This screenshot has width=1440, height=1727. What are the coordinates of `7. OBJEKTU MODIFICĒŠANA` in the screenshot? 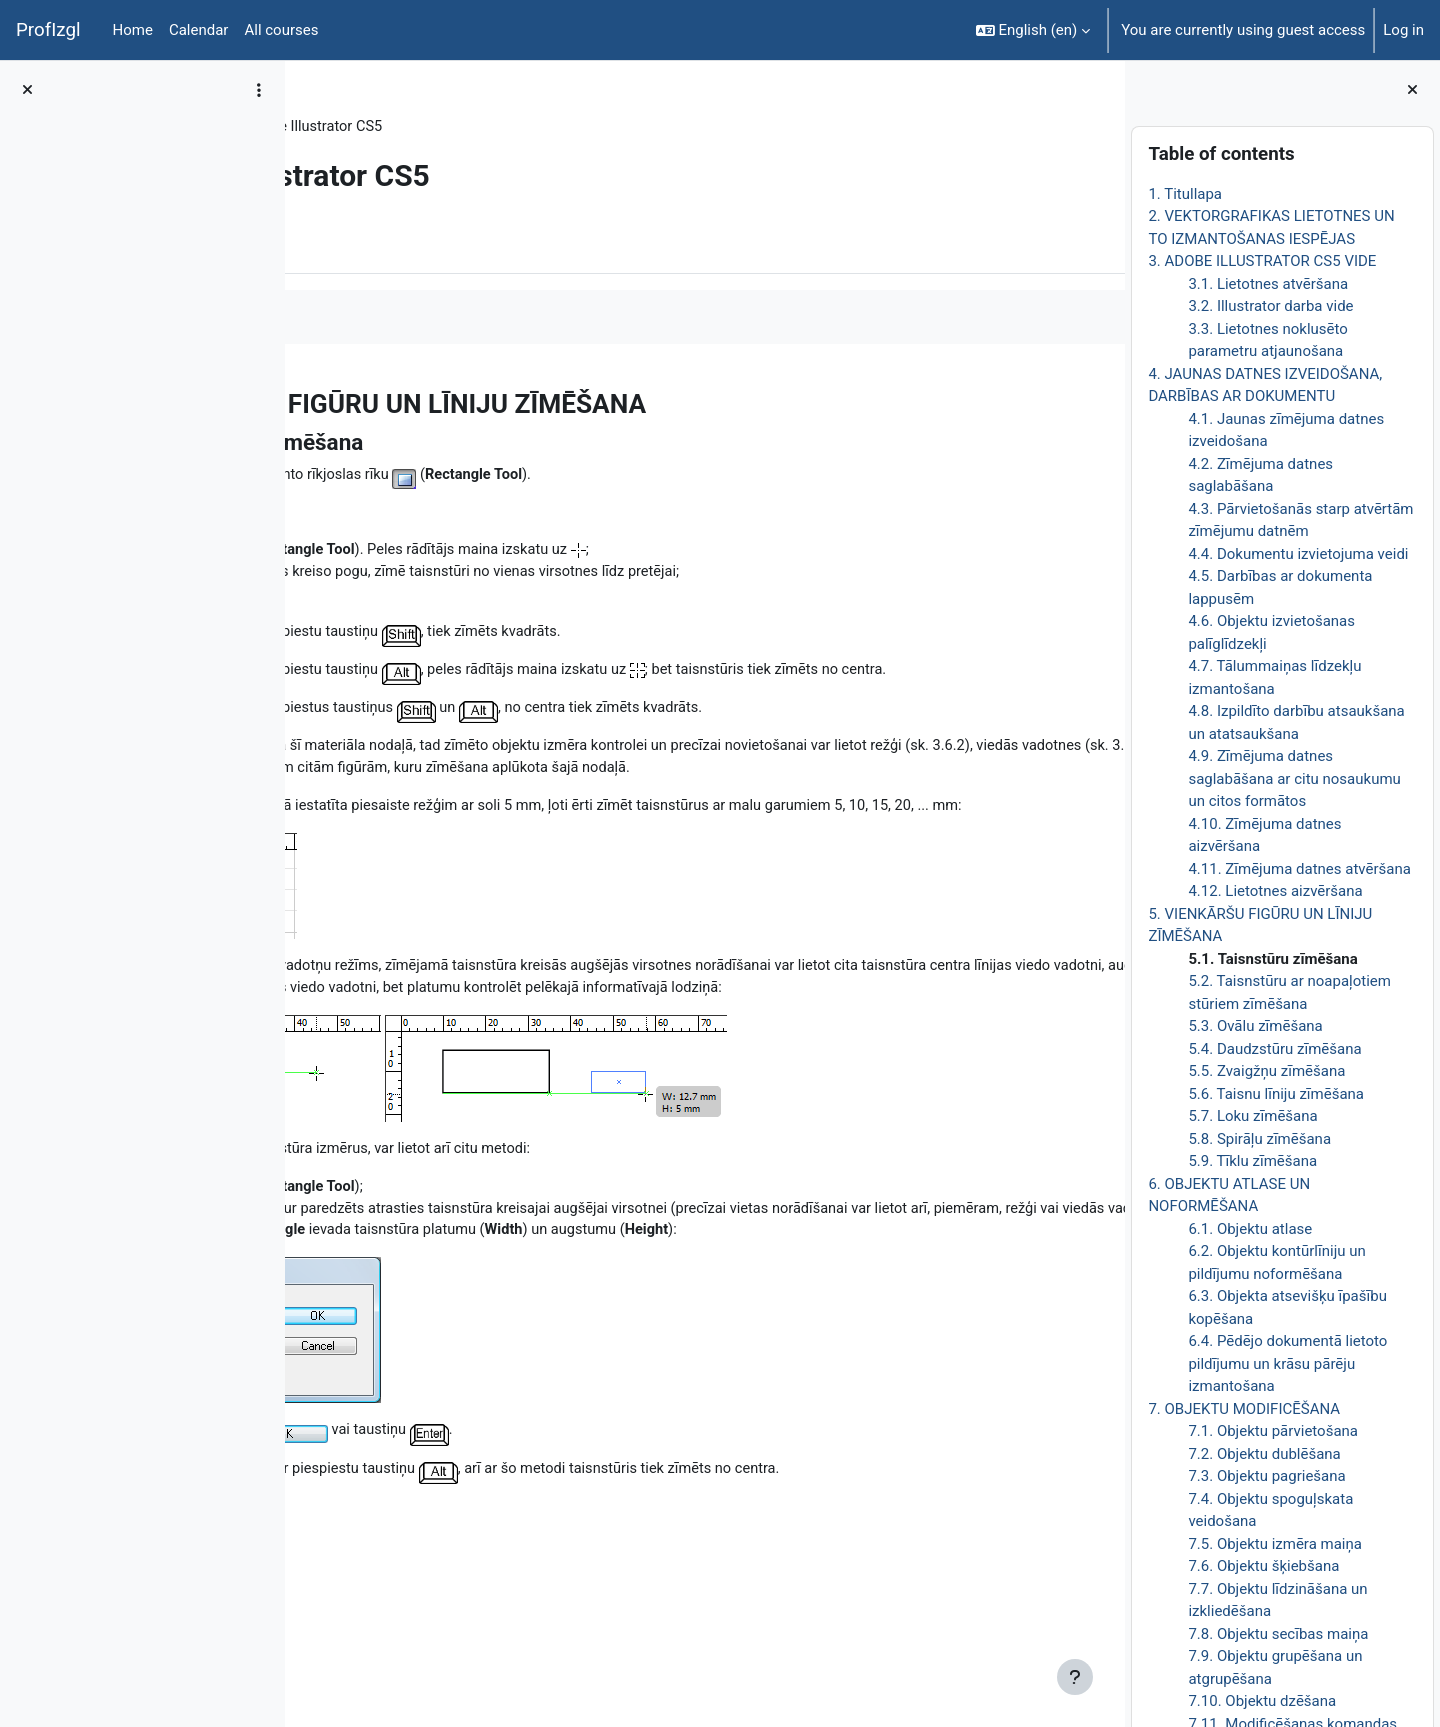 It's located at (1244, 1409).